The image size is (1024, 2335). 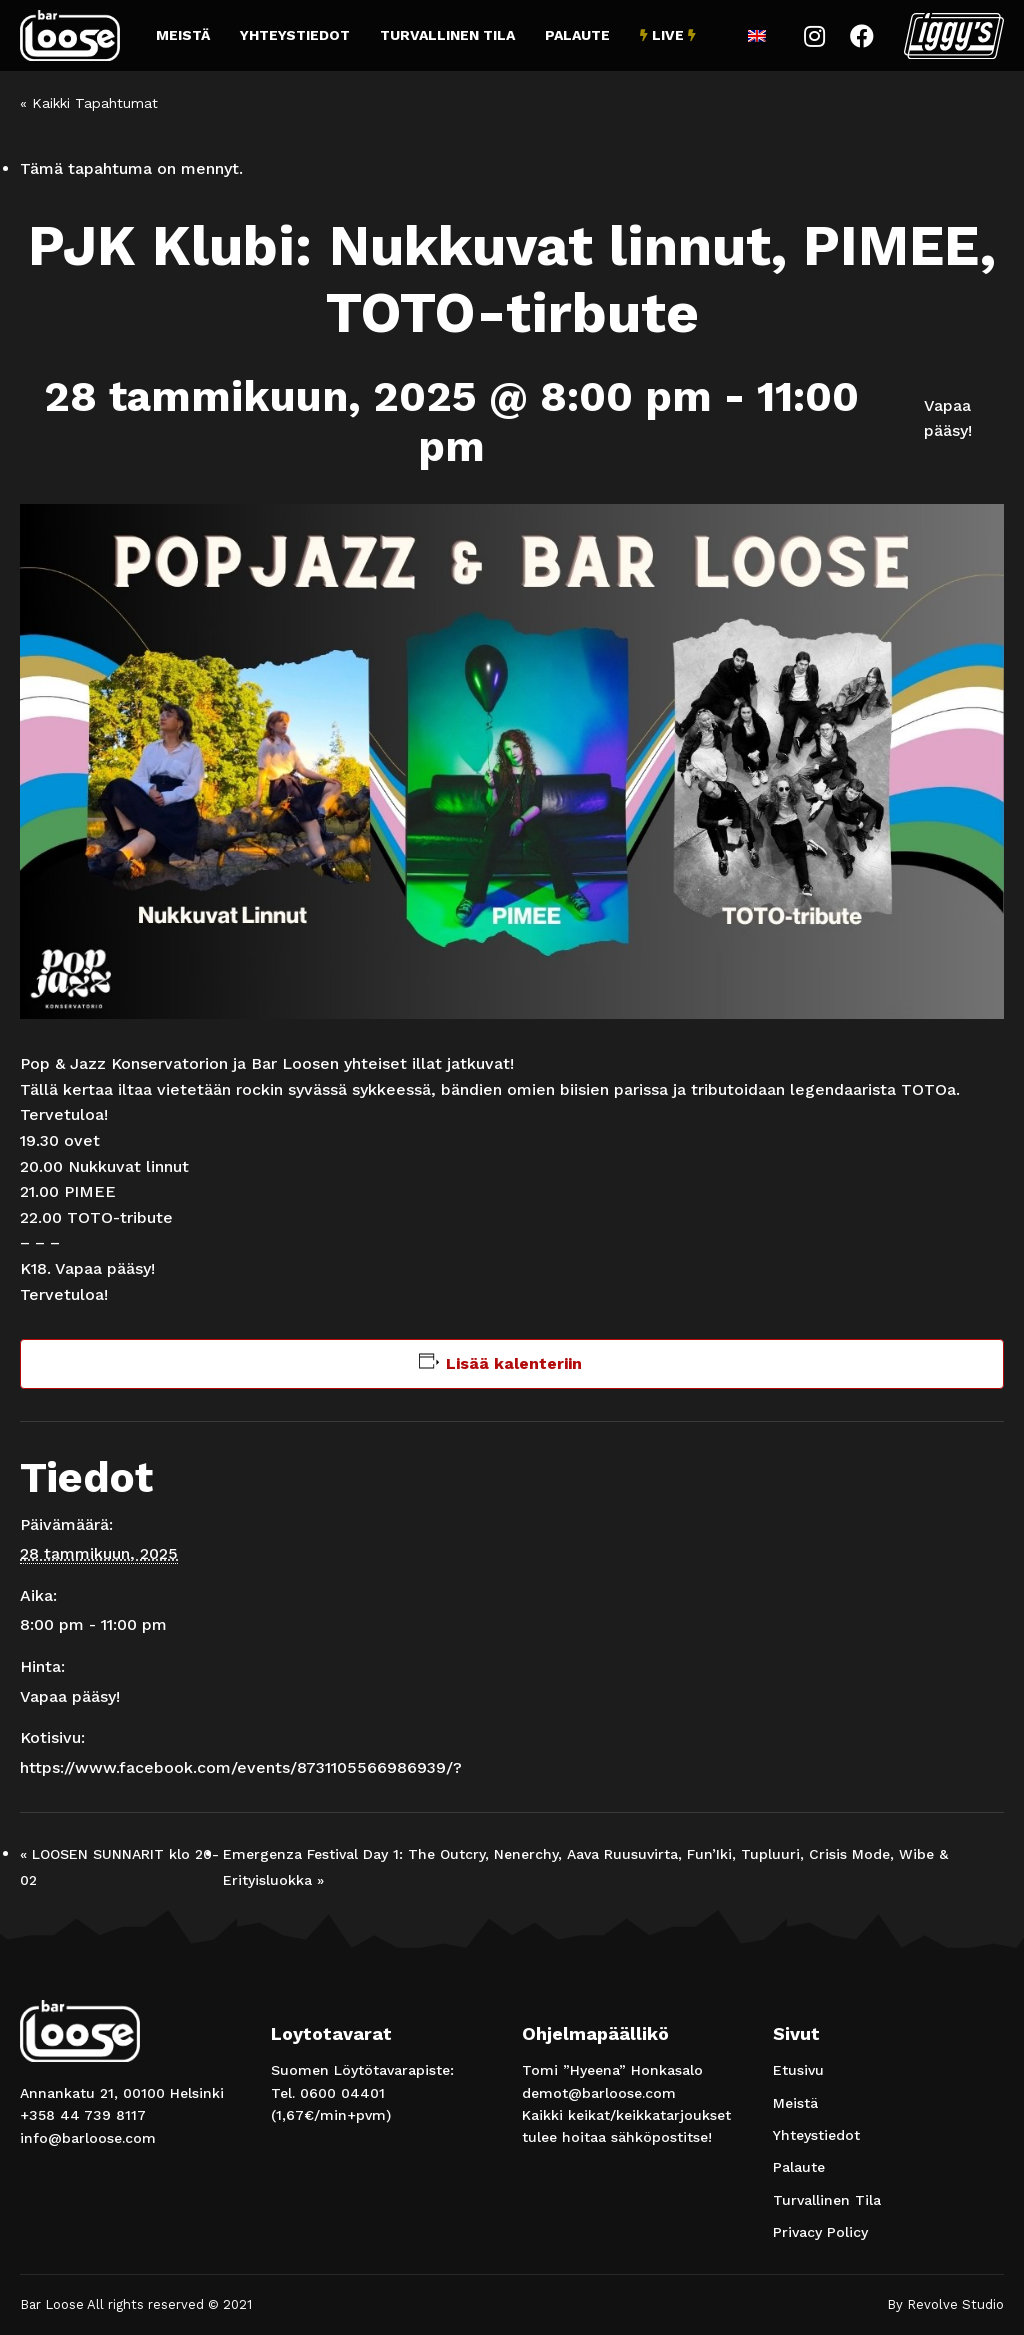 What do you see at coordinates (295, 35) in the screenshot?
I see `Yhteystiedot` at bounding box center [295, 35].